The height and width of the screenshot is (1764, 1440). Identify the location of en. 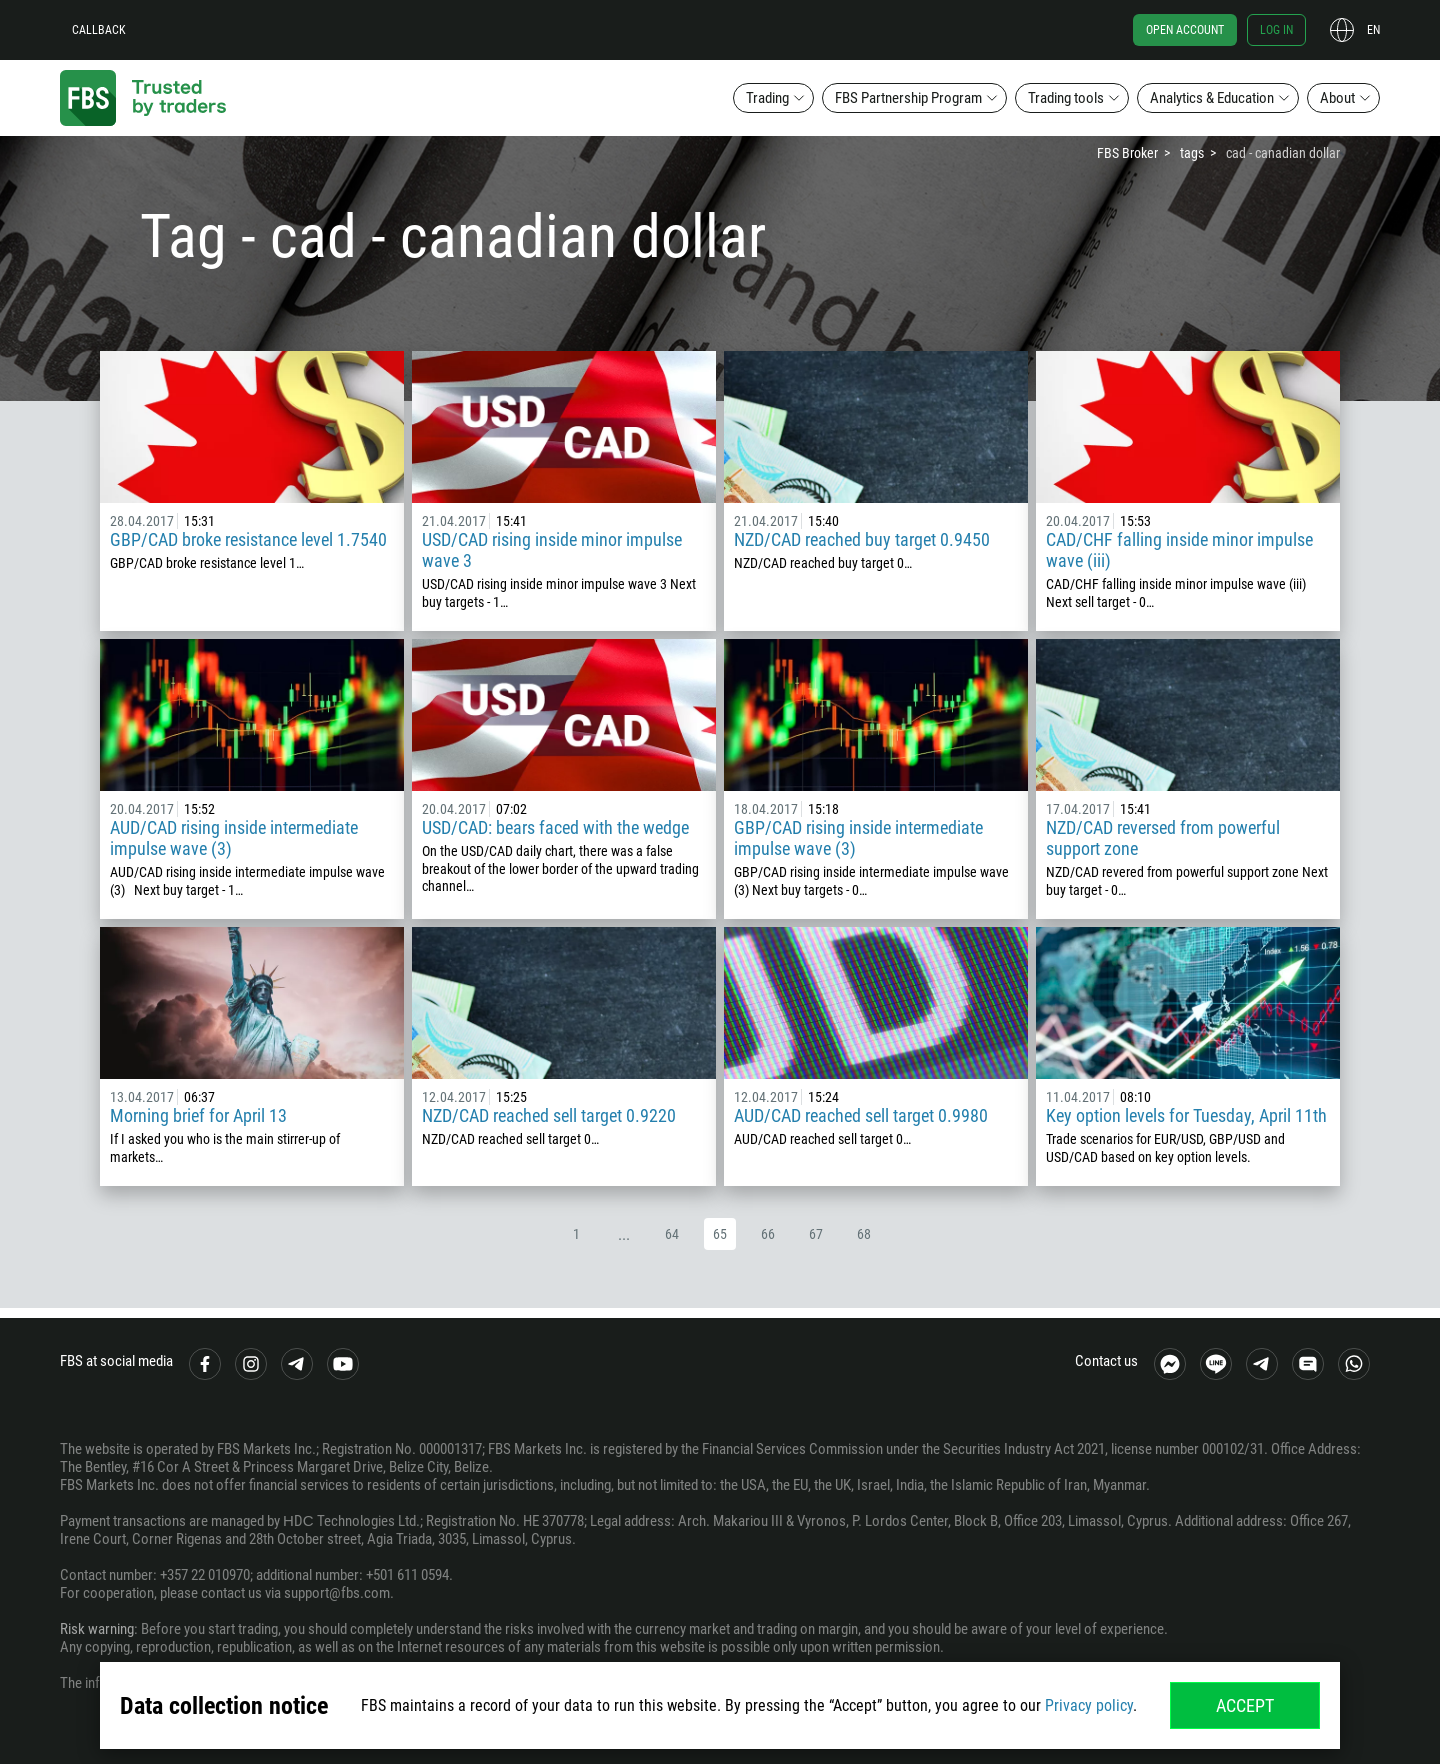
(1373, 30).